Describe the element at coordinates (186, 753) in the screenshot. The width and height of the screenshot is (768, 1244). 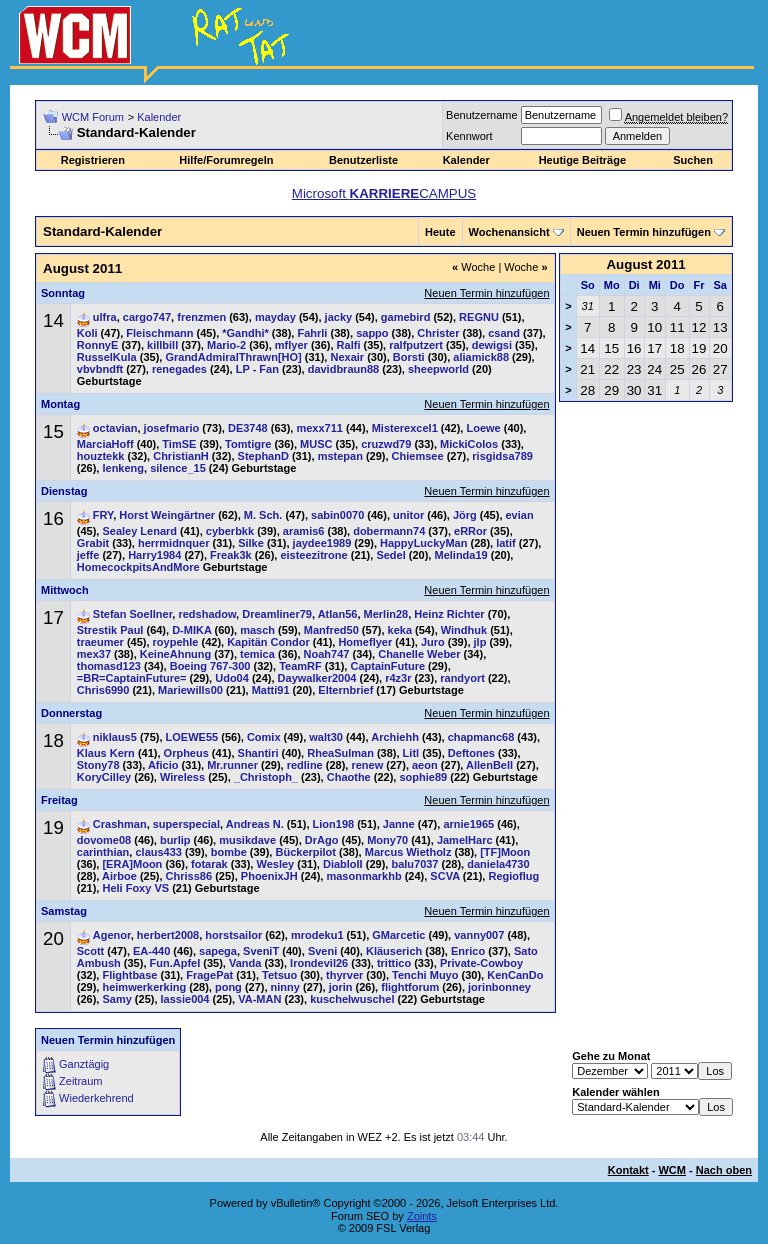
I see `Orpheus` at that location.